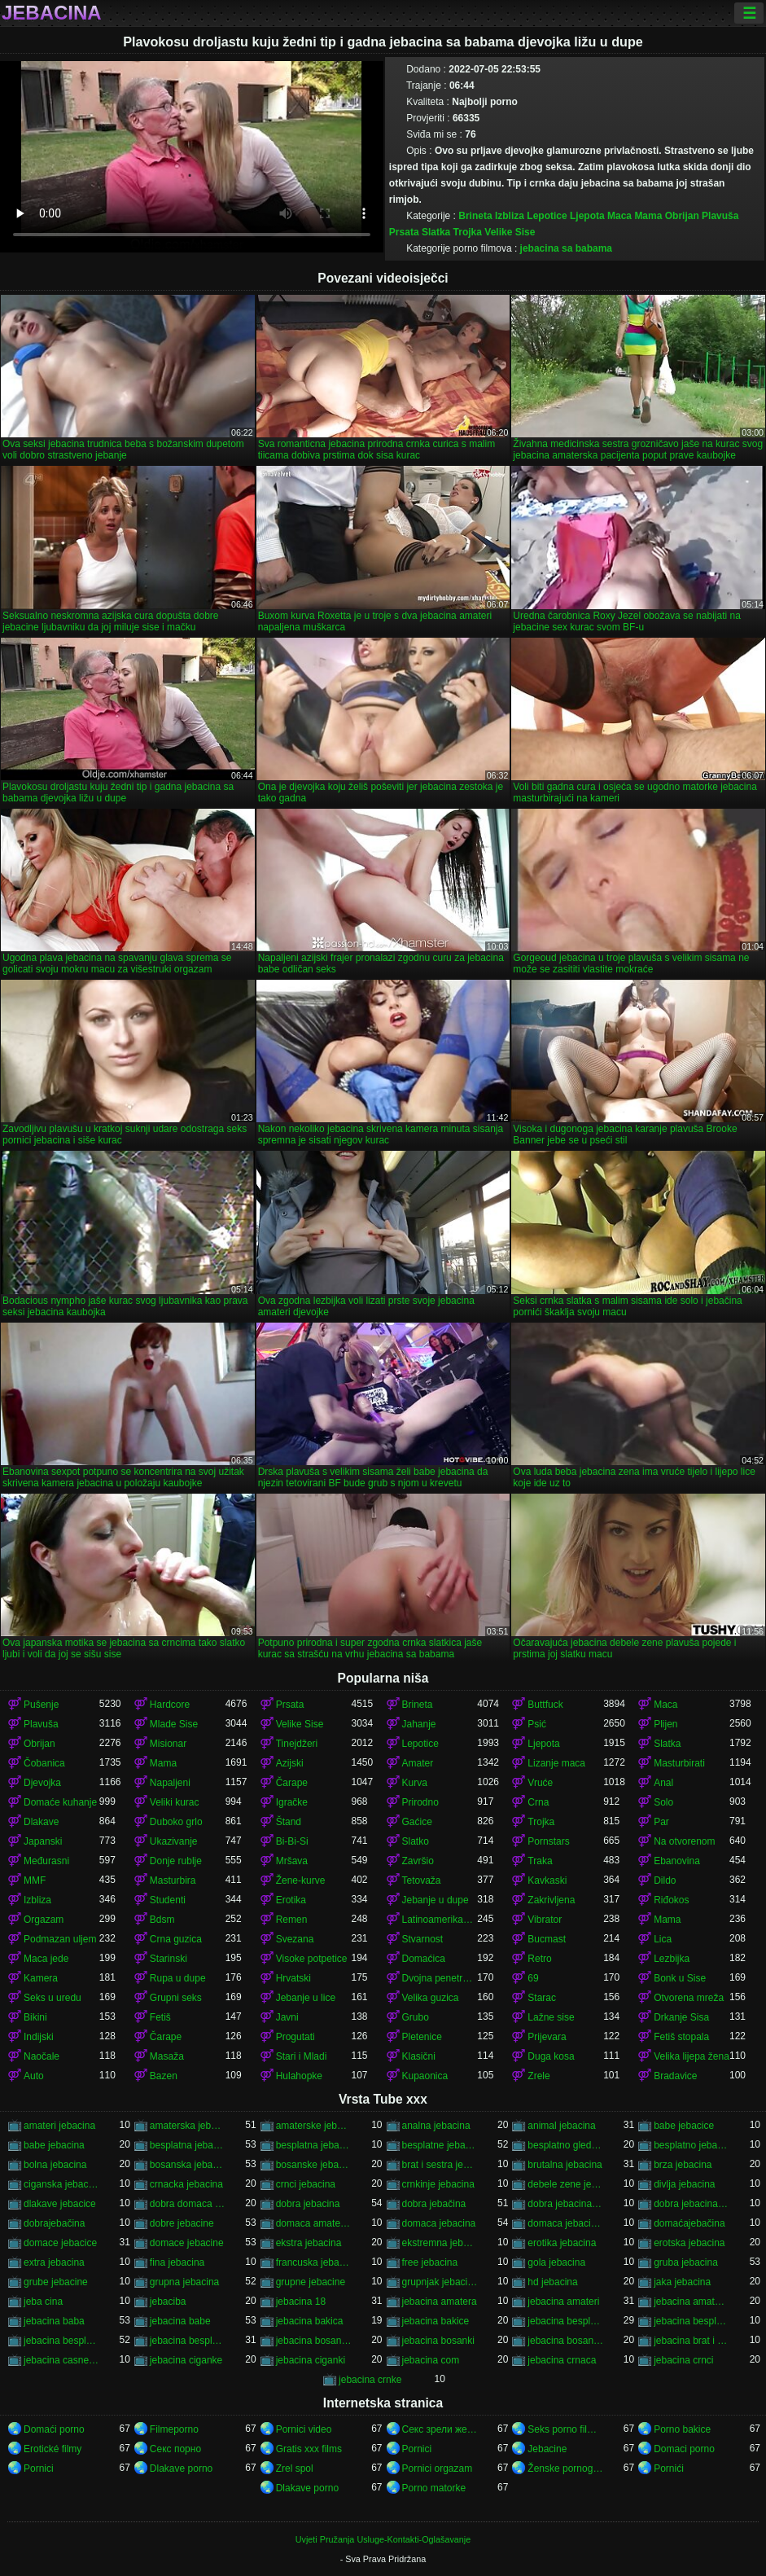 This screenshot has width=766, height=2576. Describe the element at coordinates (186, 2360) in the screenshot. I see `jebacina ciganke` at that location.